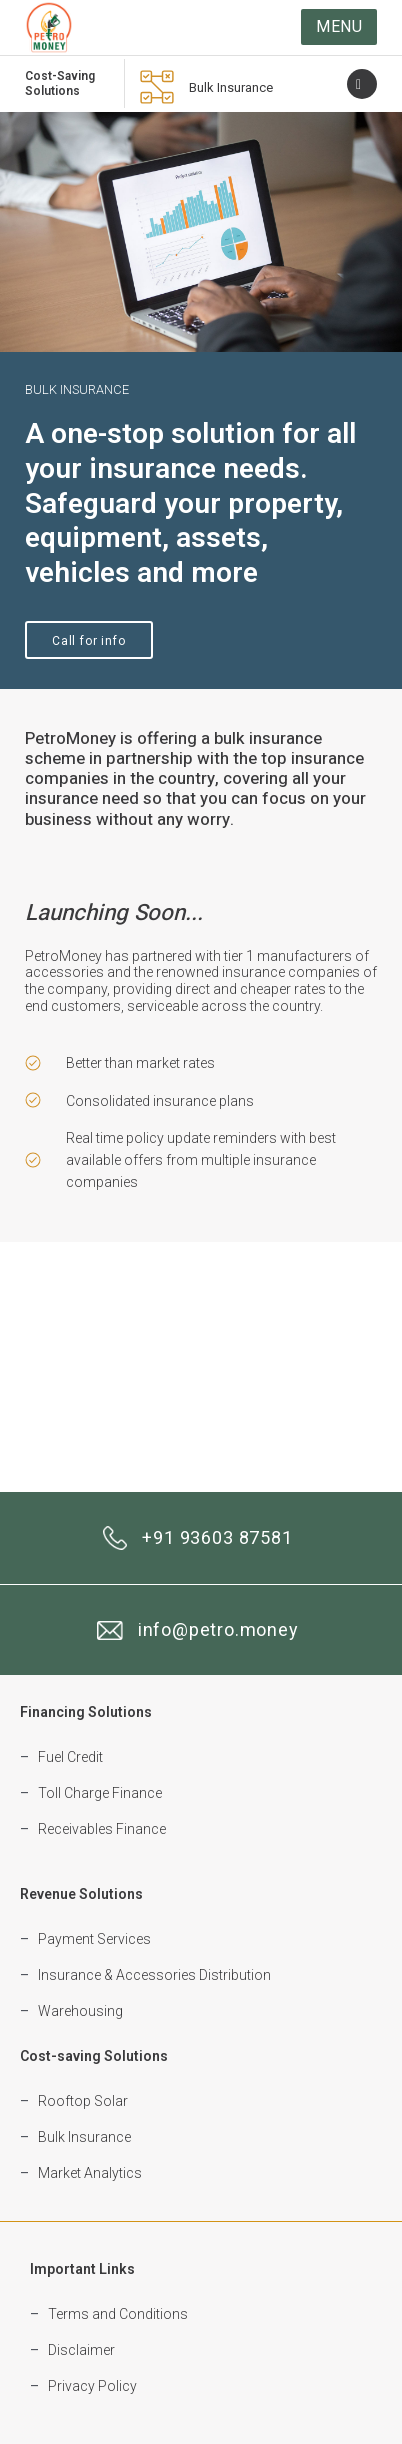 The width and height of the screenshot is (402, 2444). I want to click on Payment Services, so click(94, 1939).